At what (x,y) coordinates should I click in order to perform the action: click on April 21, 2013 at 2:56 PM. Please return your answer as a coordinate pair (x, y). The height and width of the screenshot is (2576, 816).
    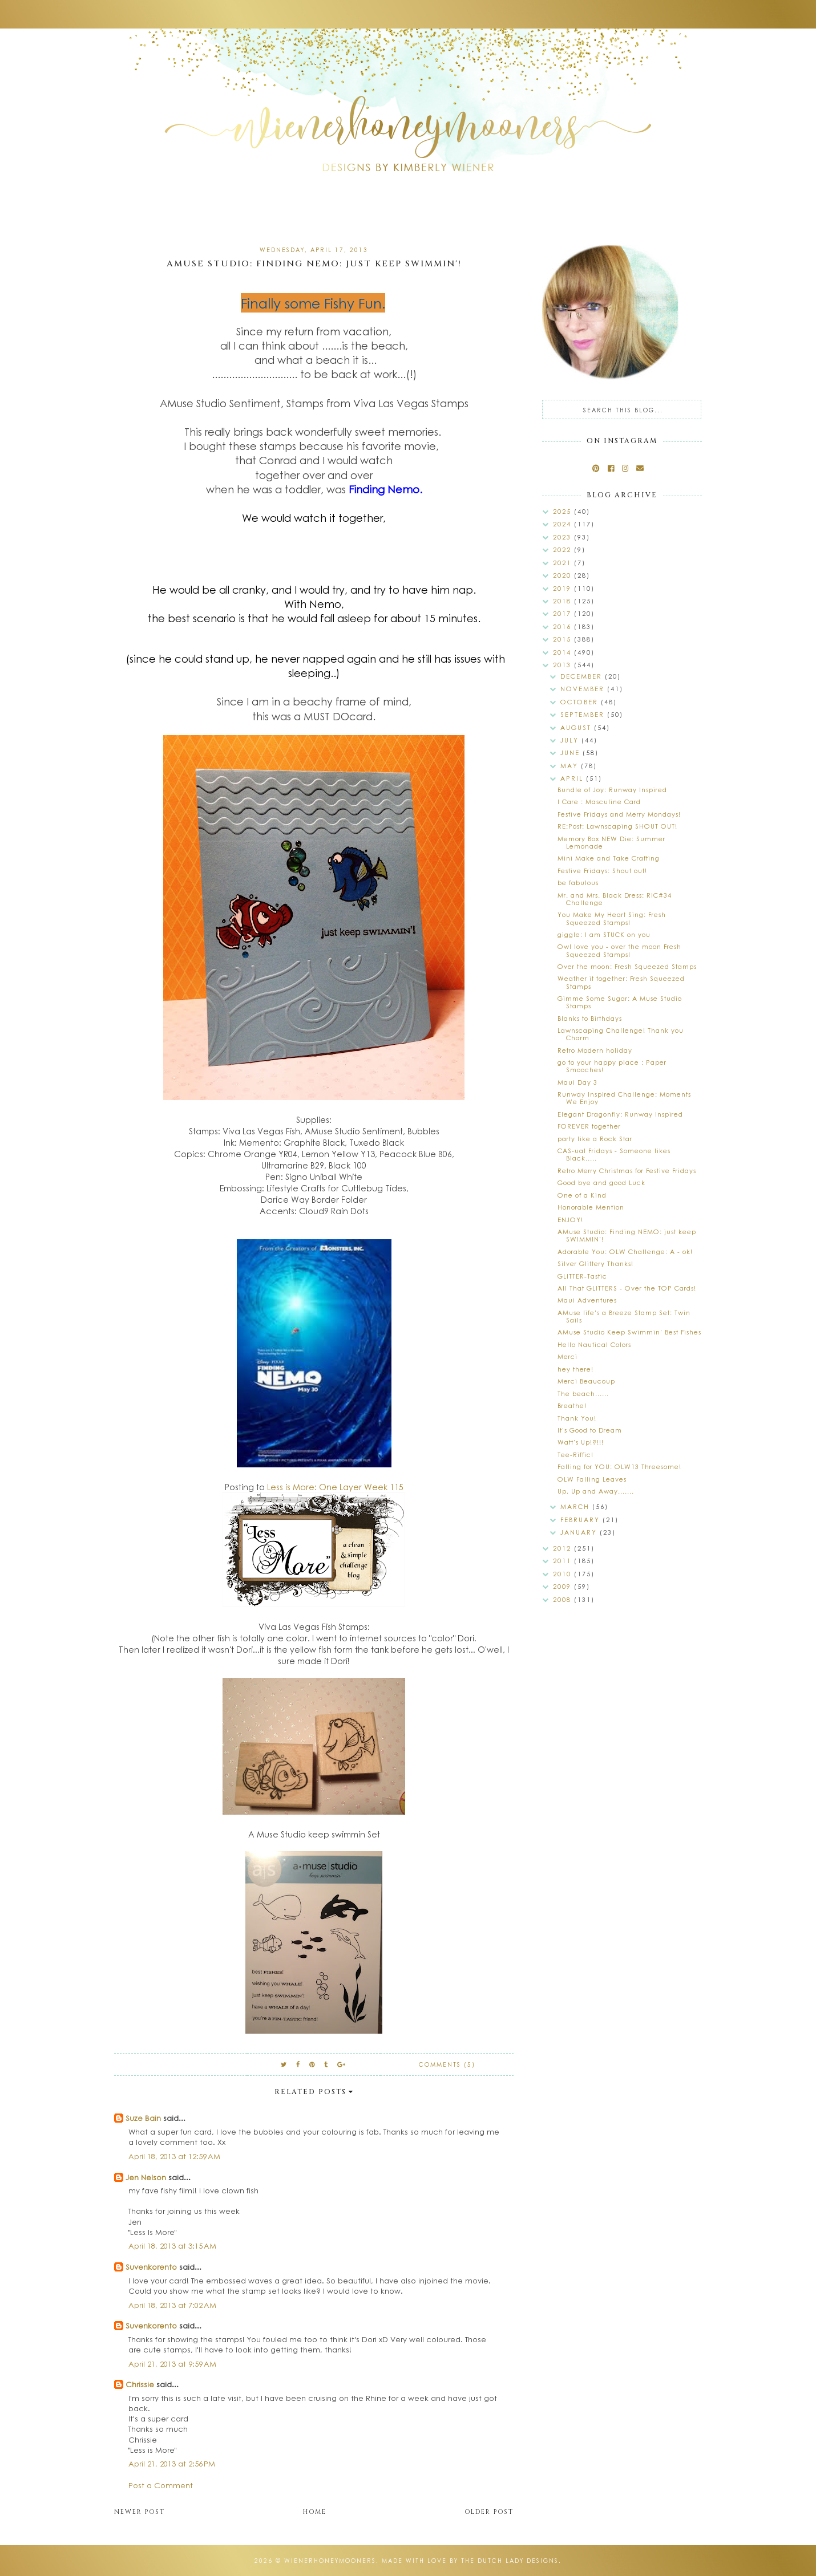
    Looking at the image, I should click on (171, 2463).